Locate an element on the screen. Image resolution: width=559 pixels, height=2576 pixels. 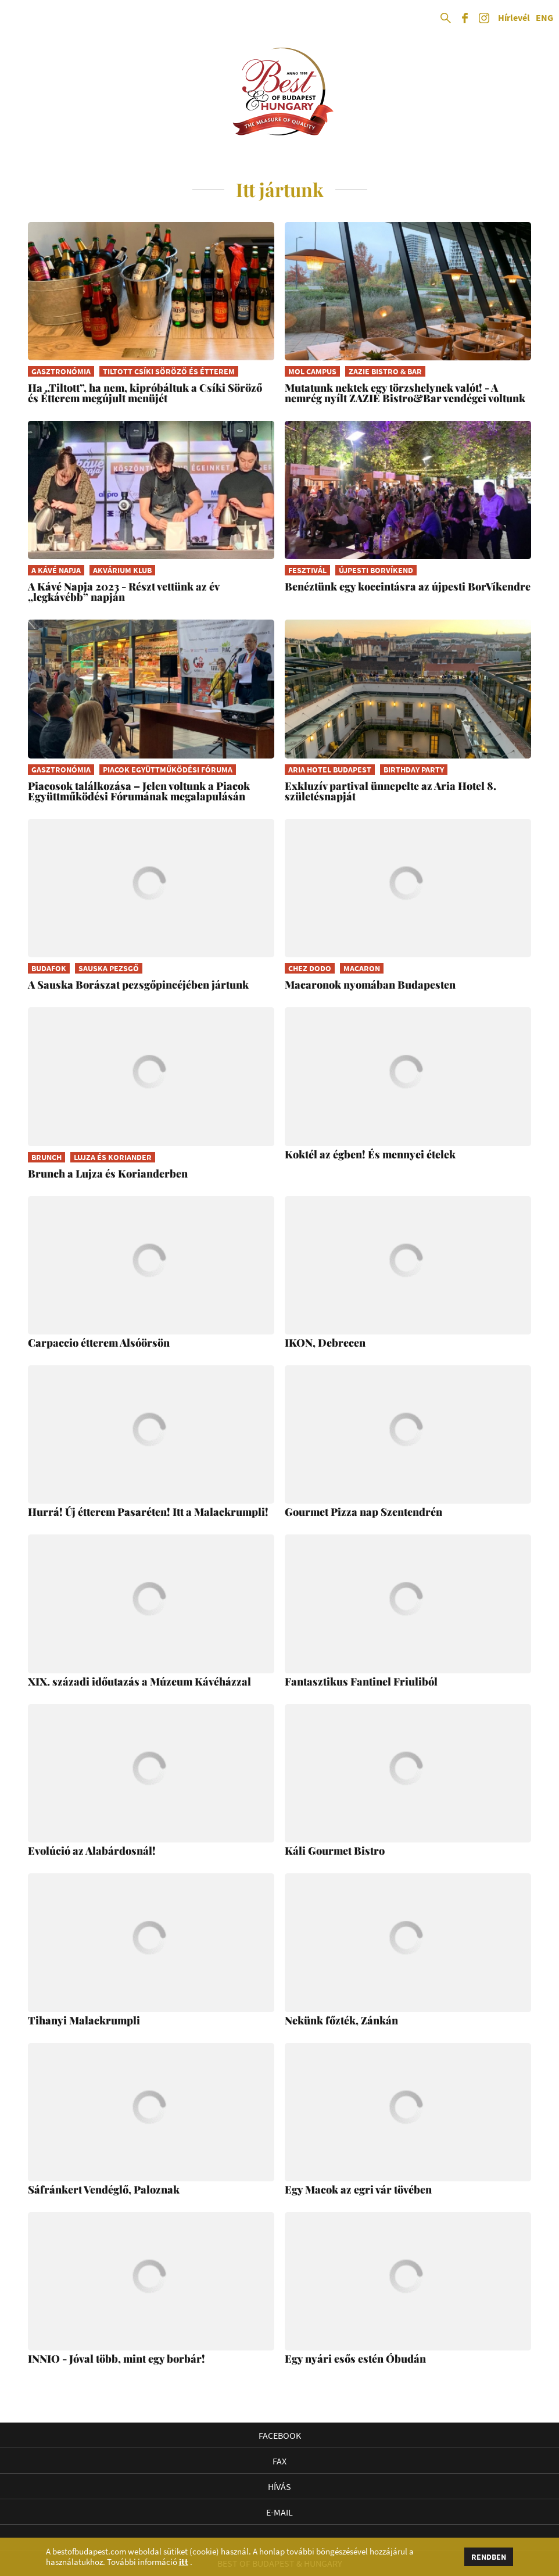
Budafok is located at coordinates (48, 968).